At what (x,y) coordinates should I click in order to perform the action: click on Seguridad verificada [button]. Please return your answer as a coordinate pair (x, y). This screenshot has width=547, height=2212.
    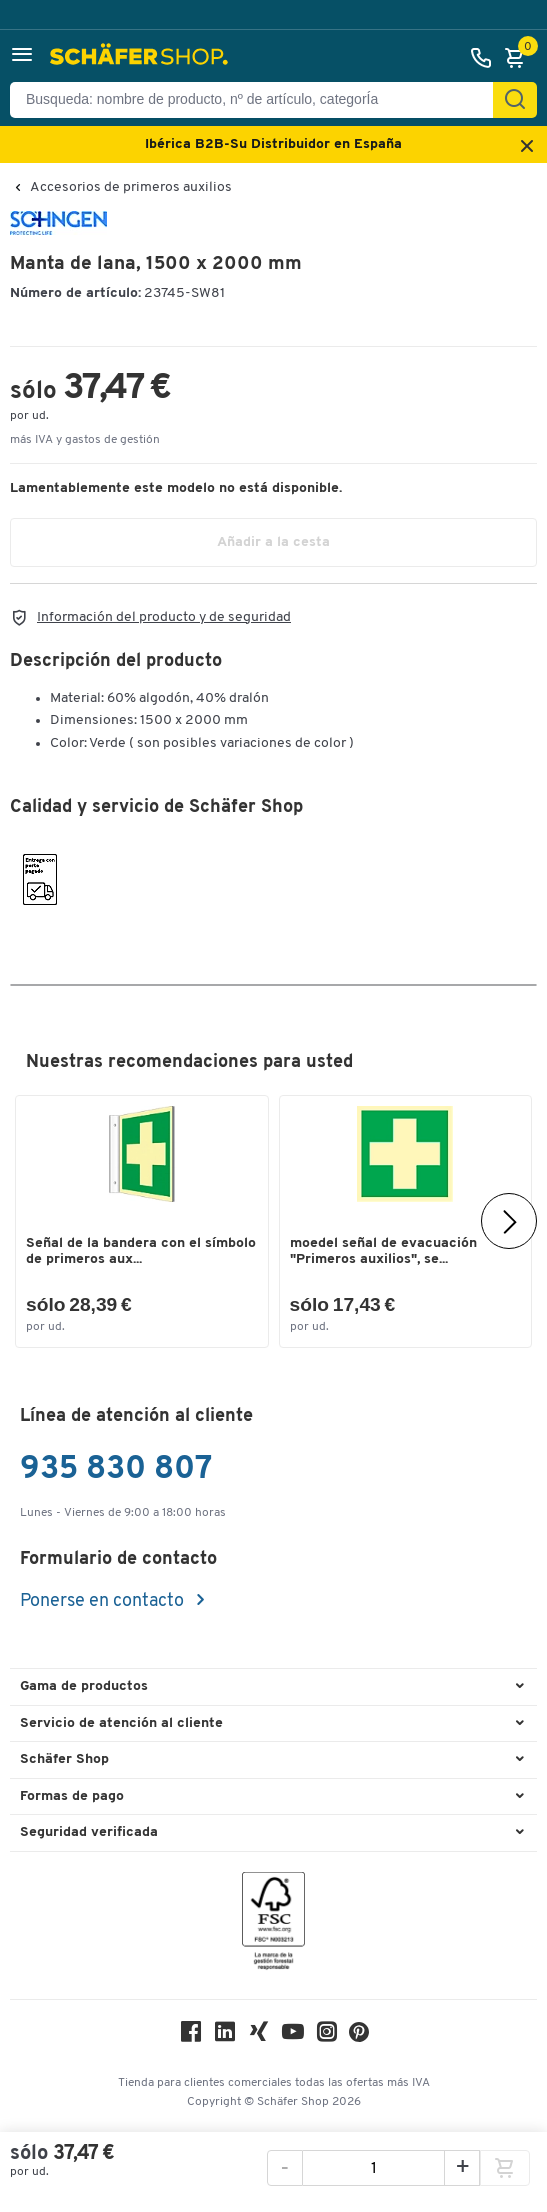
    Looking at the image, I should click on (89, 1832).